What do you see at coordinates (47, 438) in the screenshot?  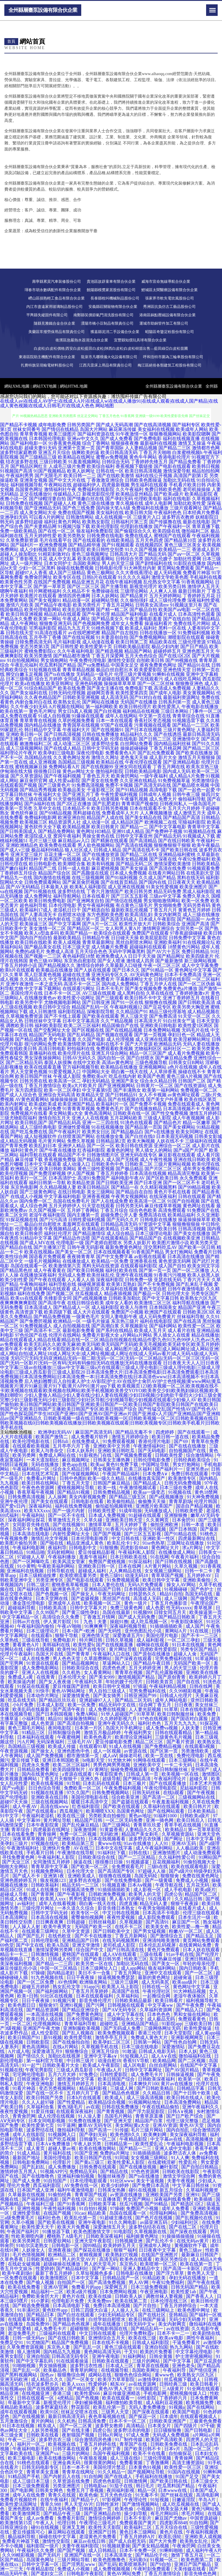 I see `日本韩国伦理电影` at bounding box center [47, 438].